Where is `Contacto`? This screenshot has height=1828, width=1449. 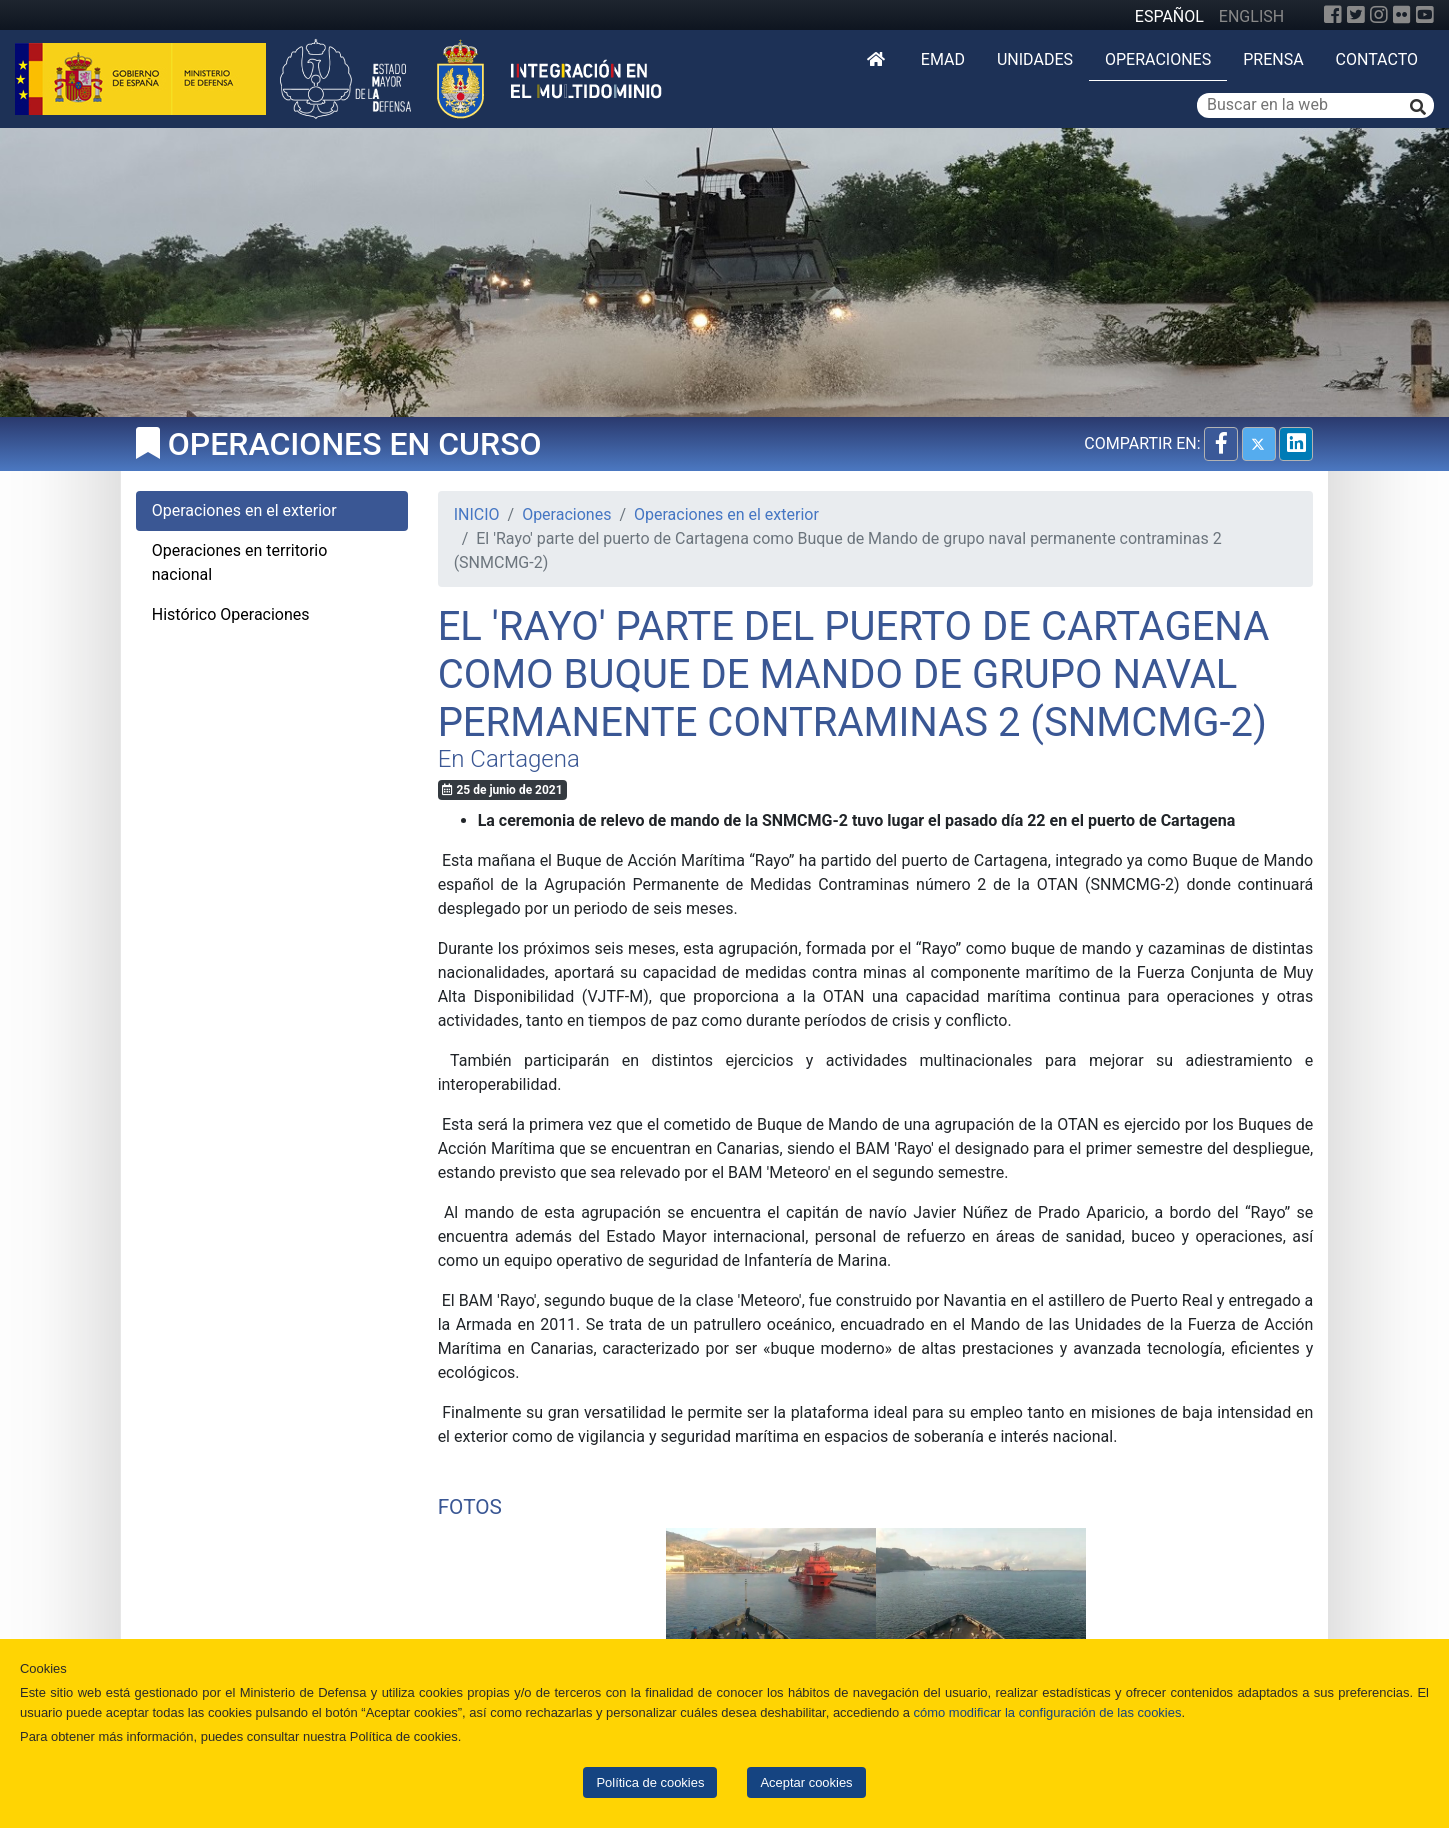
Contacto is located at coordinates (1377, 59).